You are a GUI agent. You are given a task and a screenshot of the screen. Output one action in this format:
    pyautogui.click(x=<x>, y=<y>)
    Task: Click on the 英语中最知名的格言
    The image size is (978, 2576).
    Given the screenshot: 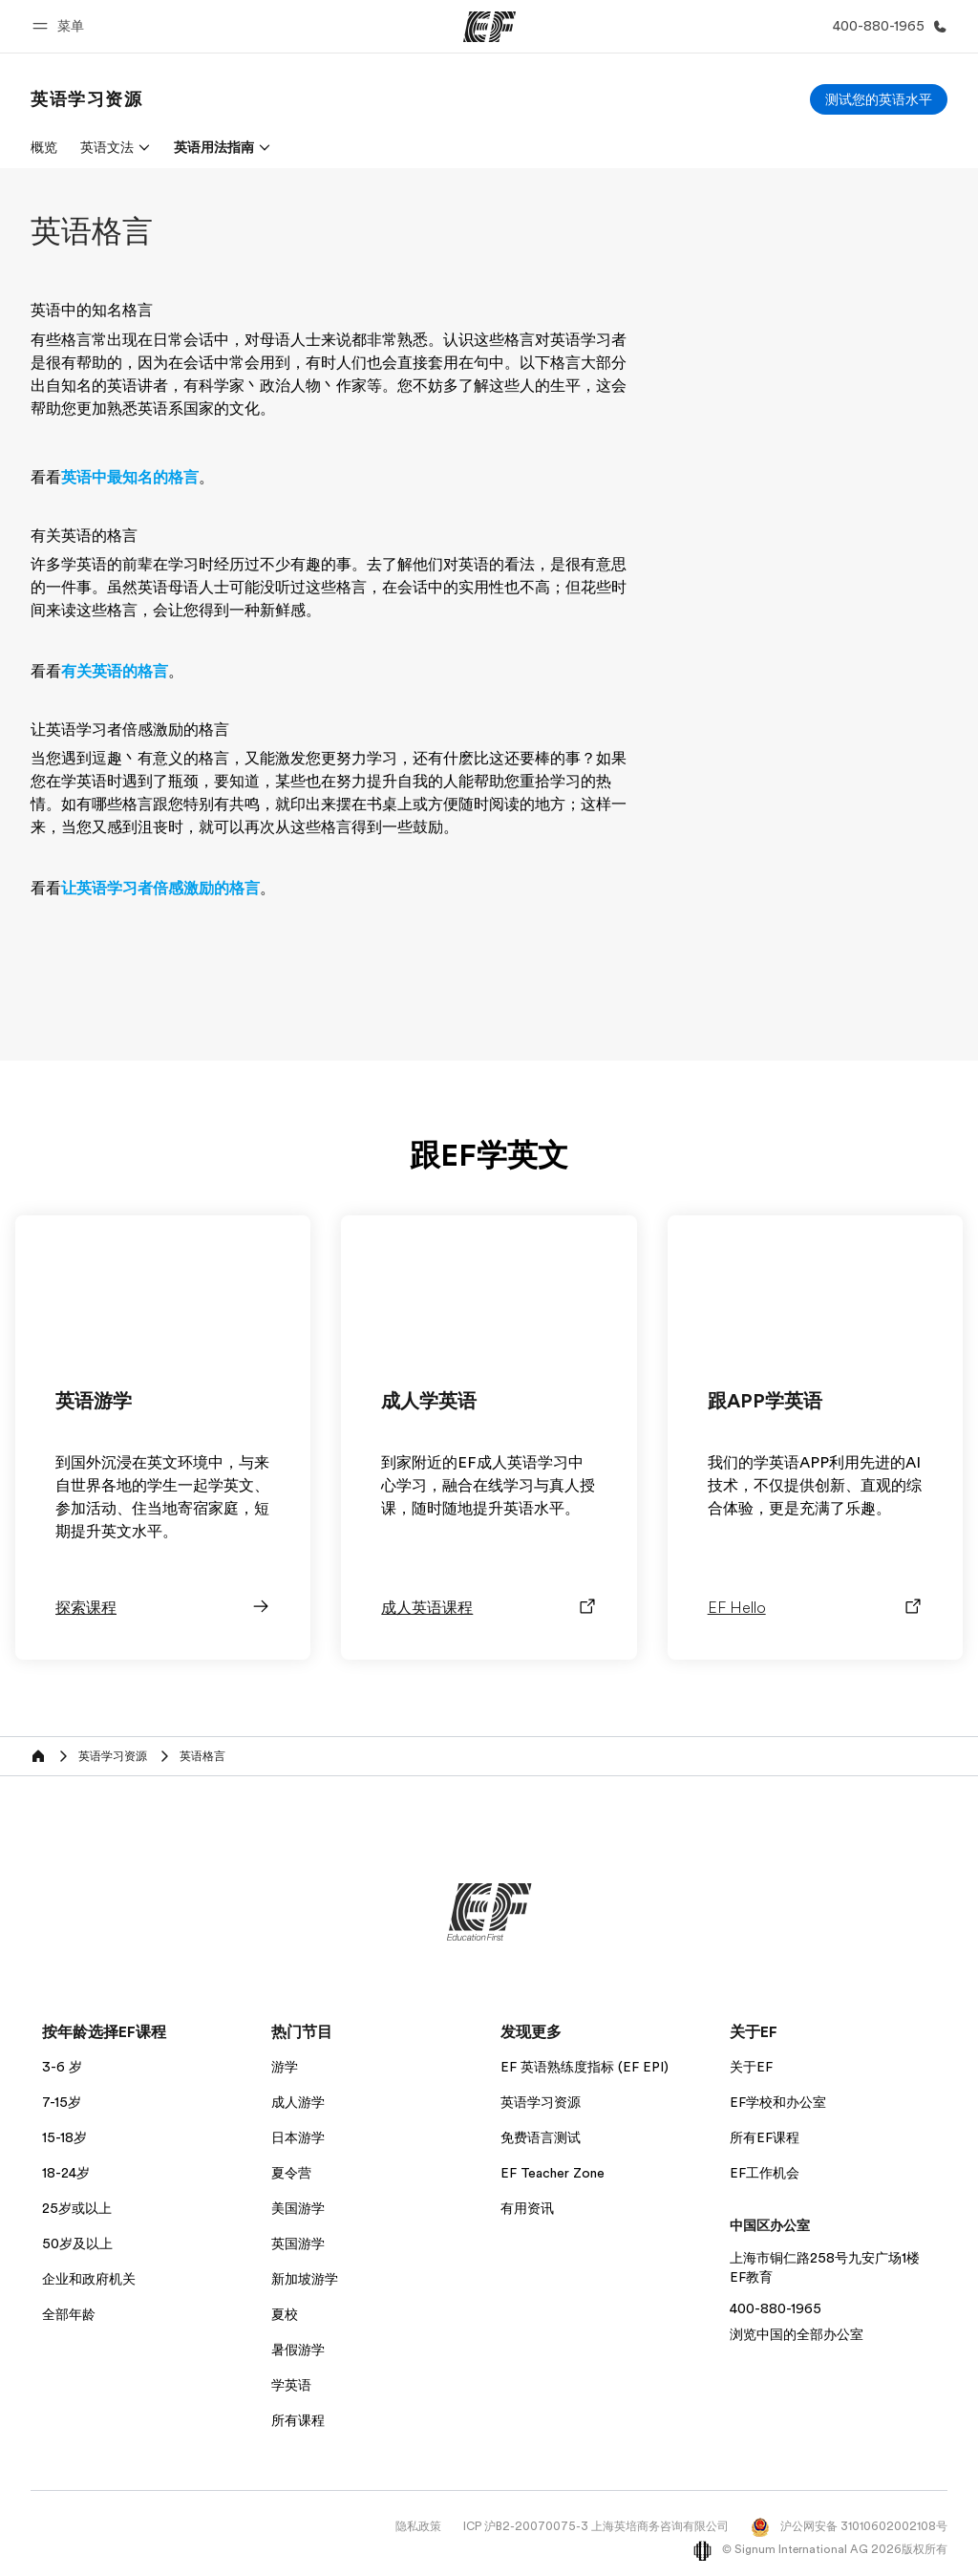 What is the action you would take?
    pyautogui.click(x=130, y=477)
    